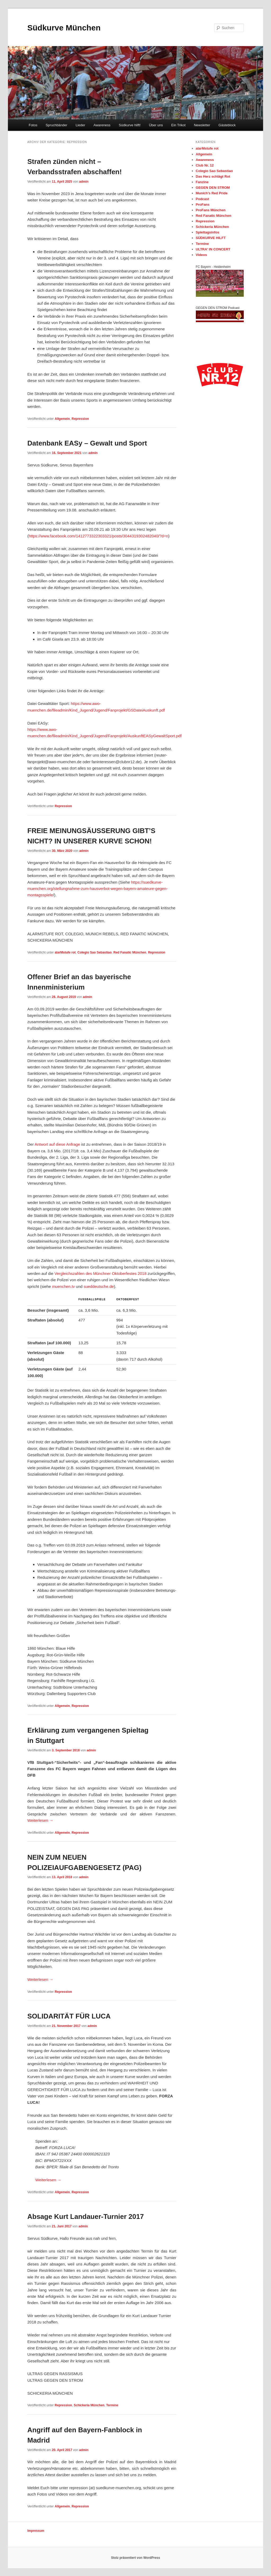 The image size is (271, 2576). I want to click on Gästeblock, so click(227, 125).